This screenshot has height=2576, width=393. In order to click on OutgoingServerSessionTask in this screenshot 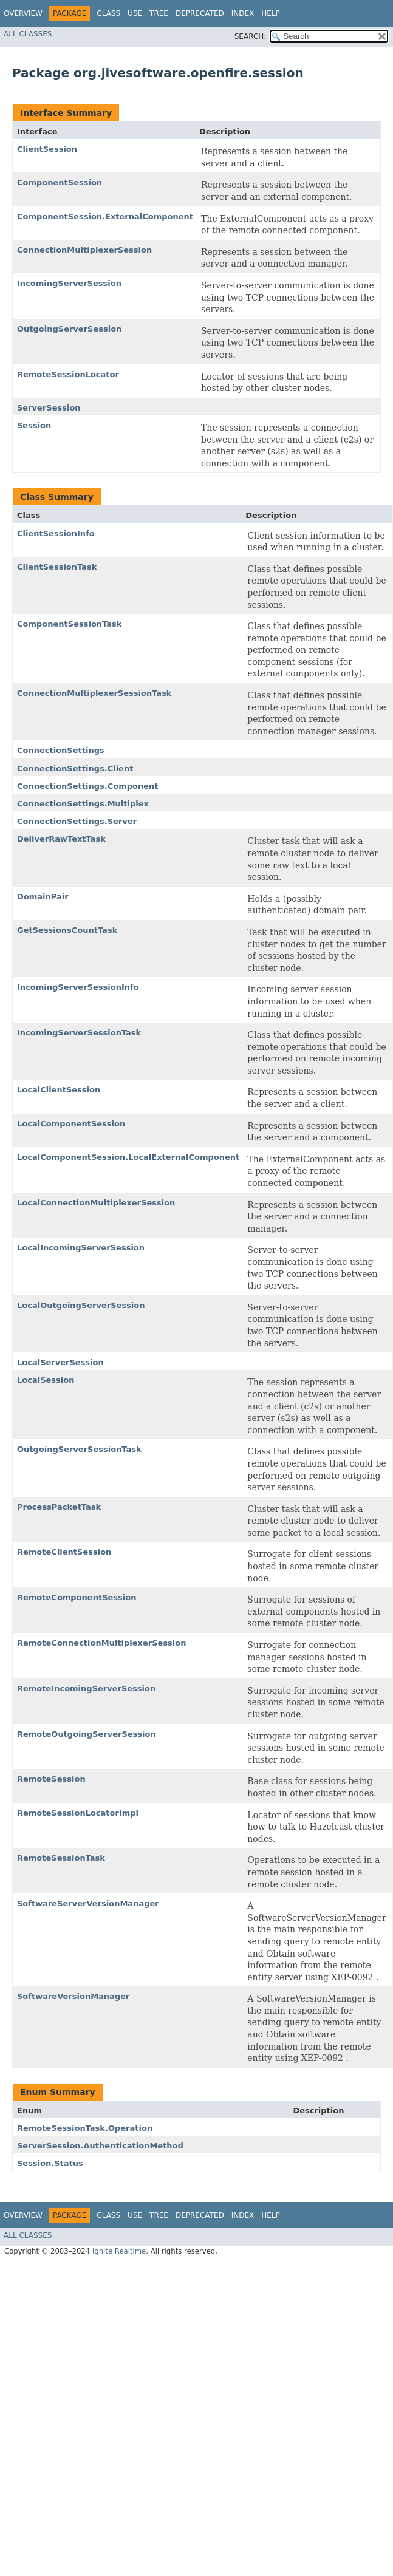, I will do `click(79, 1449)`.